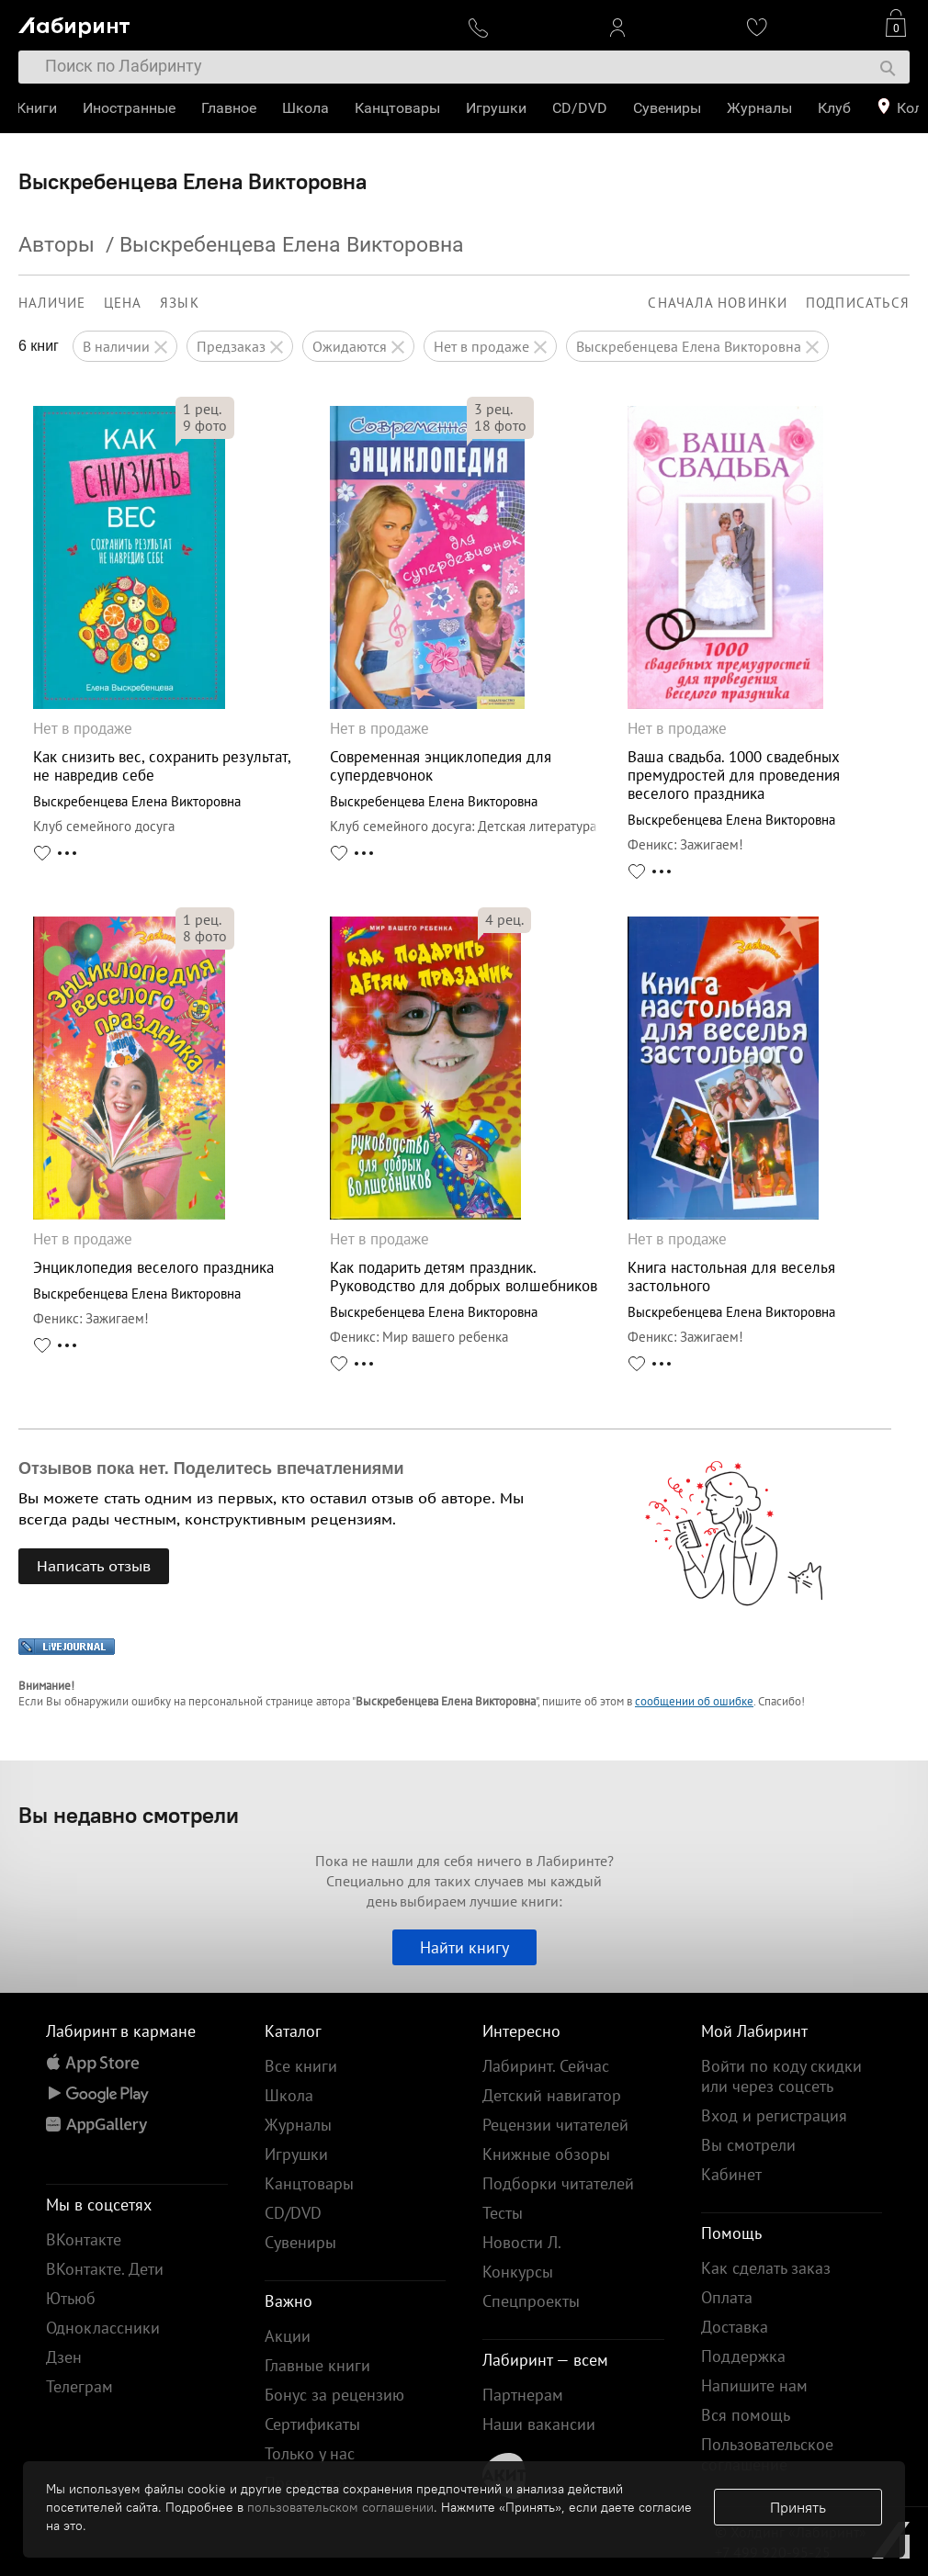 Image resolution: width=928 pixels, height=2576 pixels. I want to click on Конкурсы, so click(517, 2271).